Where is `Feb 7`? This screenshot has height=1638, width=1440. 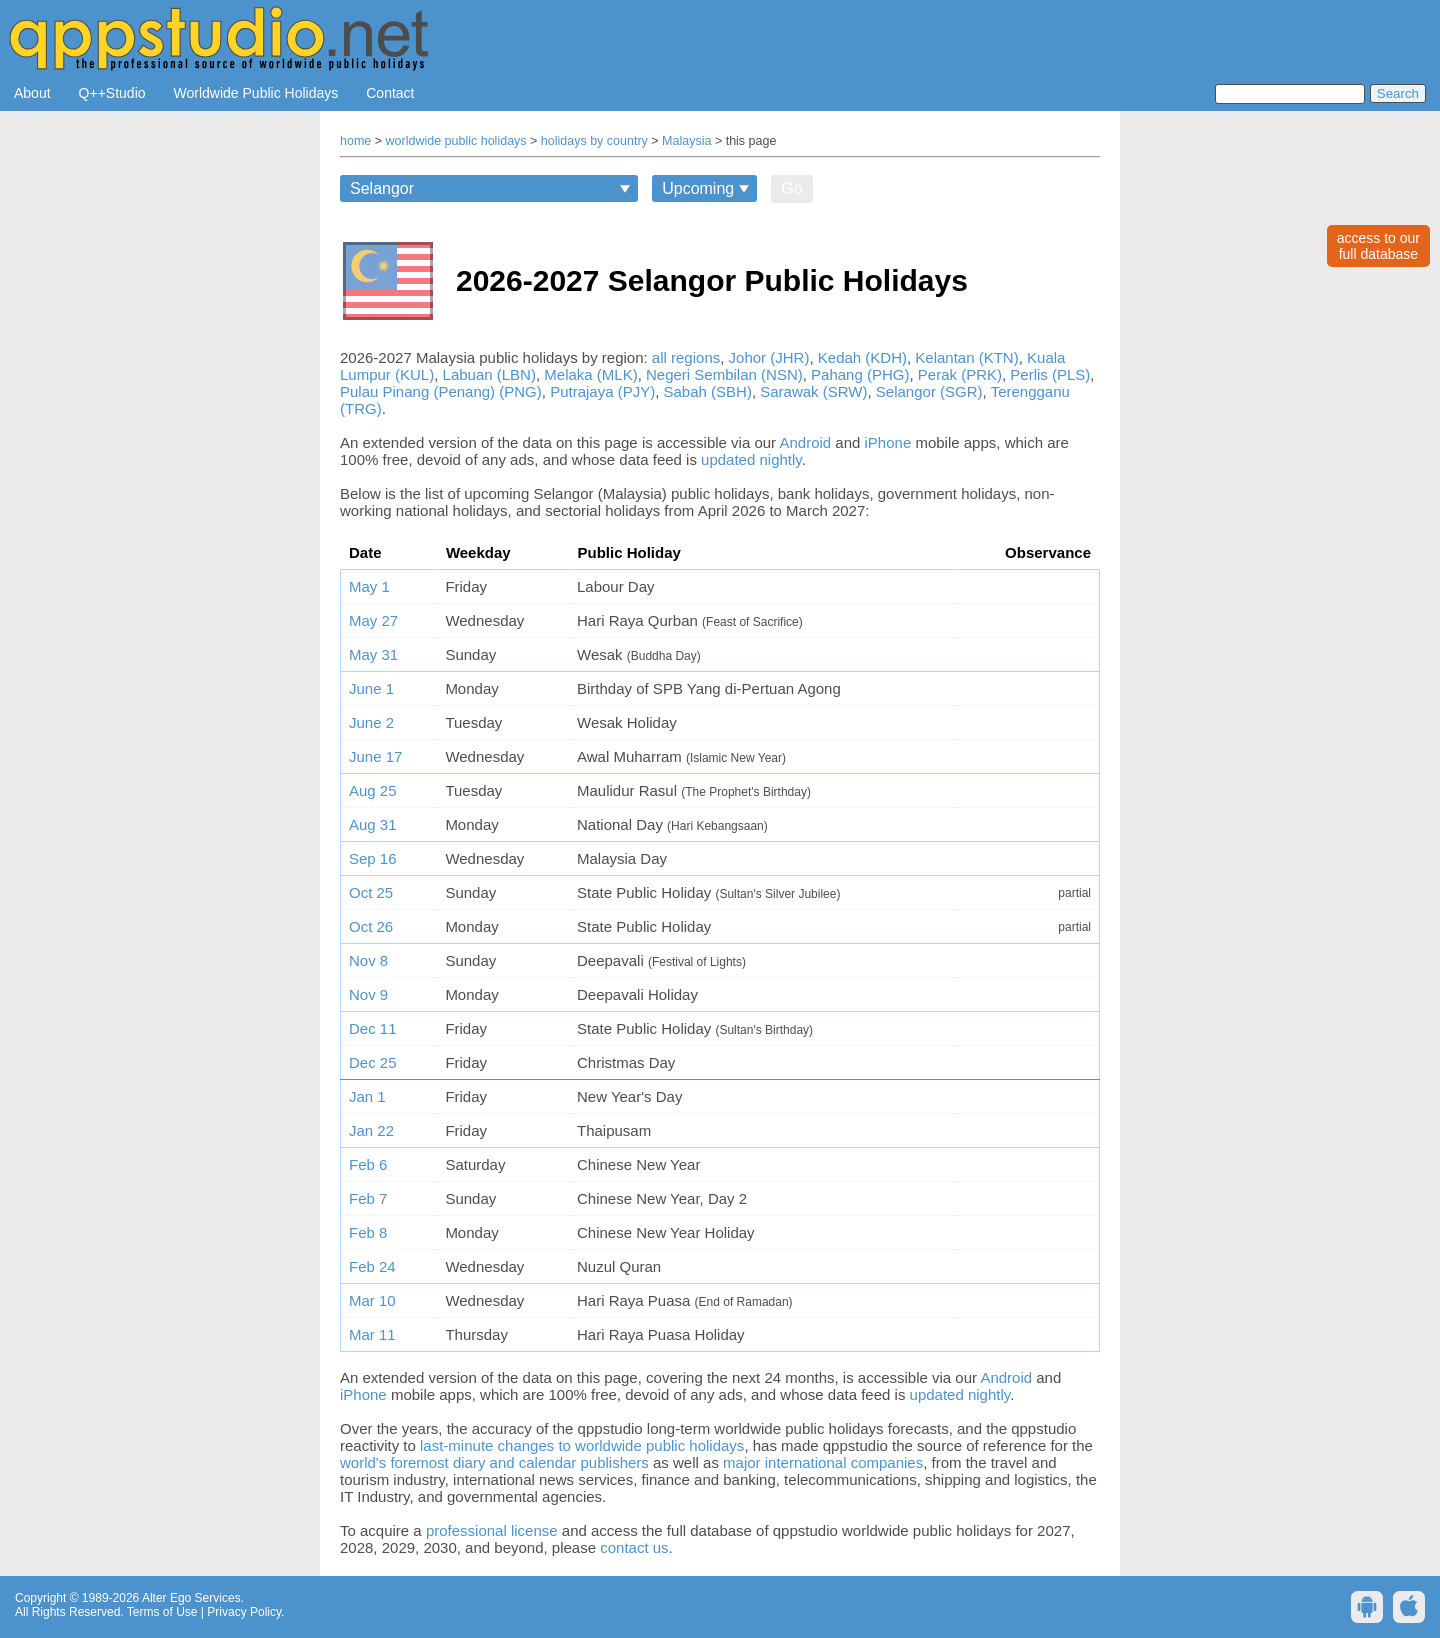 Feb 7 is located at coordinates (368, 1198).